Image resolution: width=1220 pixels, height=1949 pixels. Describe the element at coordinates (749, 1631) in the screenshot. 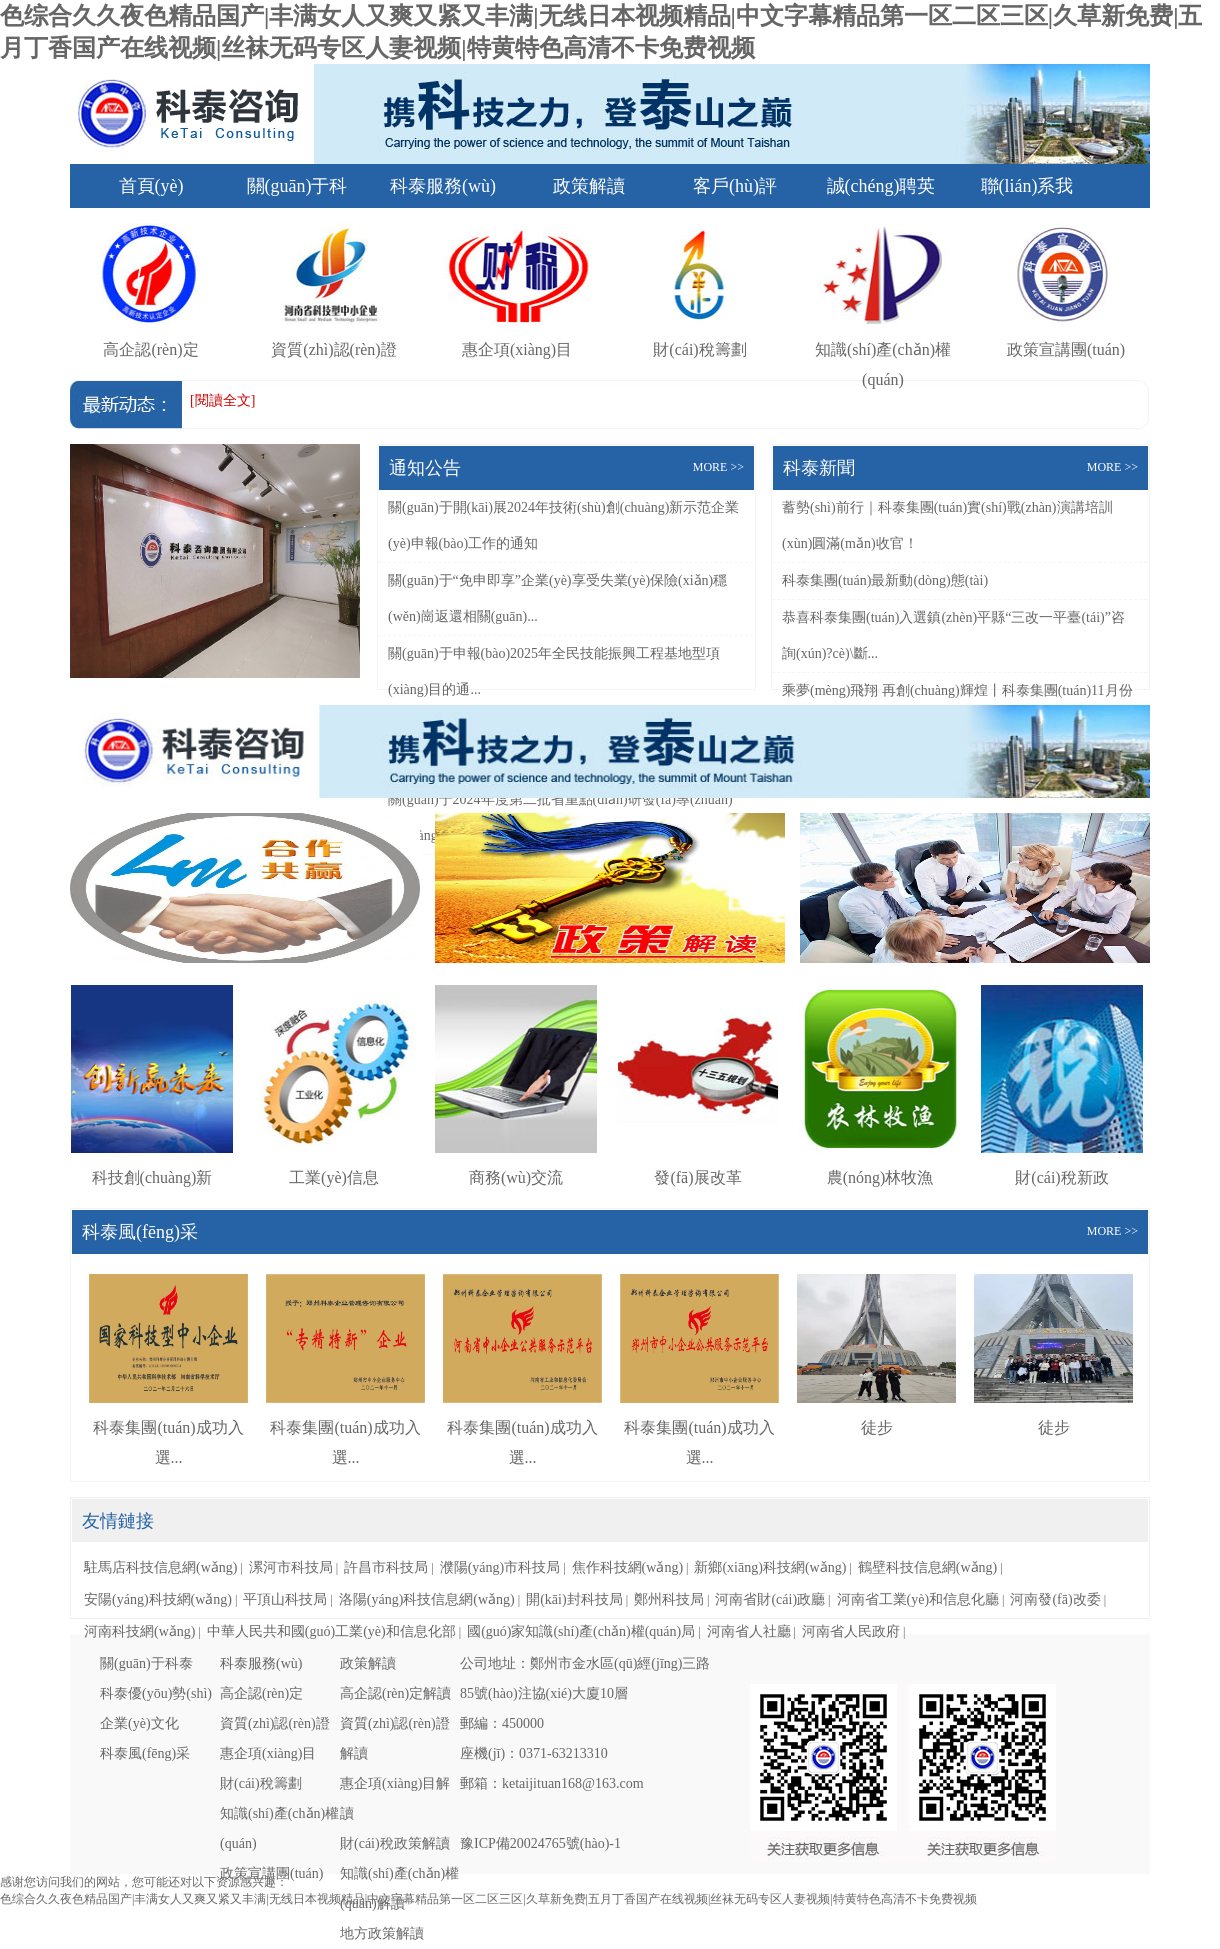

I see `河南省人社廳` at that location.